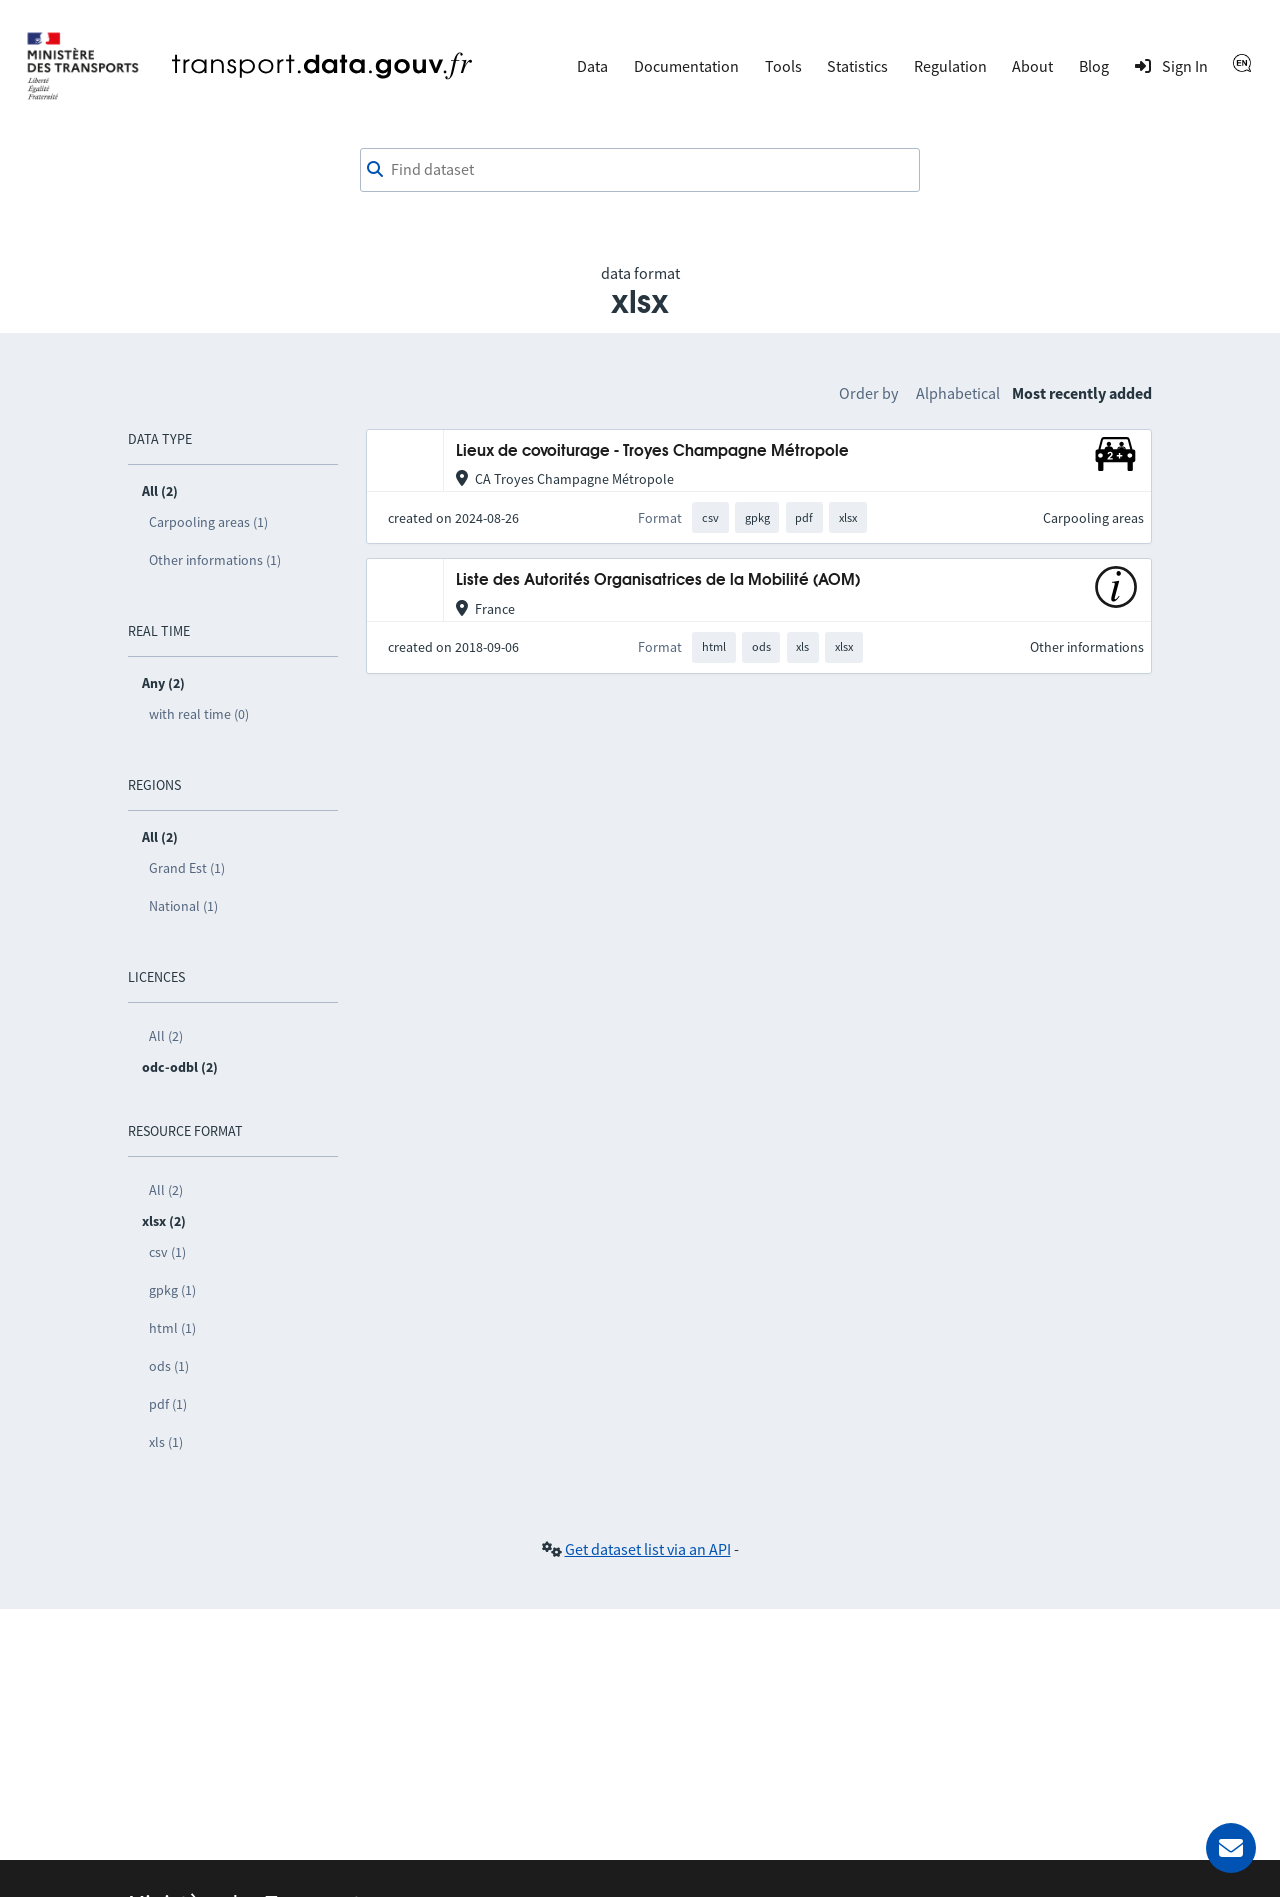 This screenshot has height=1897, width=1280. Describe the element at coordinates (640, 170) in the screenshot. I see `[Find dataset]` at that location.